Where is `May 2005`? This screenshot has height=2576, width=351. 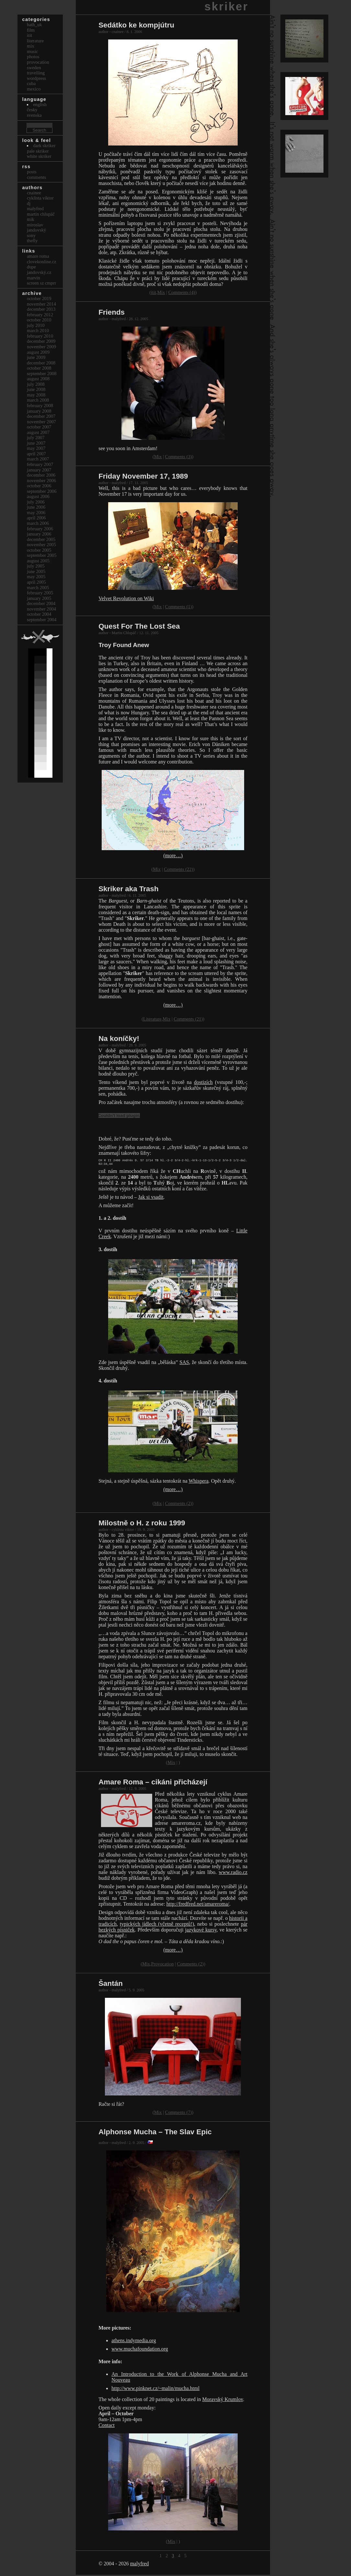 May 2005 is located at coordinates (36, 576).